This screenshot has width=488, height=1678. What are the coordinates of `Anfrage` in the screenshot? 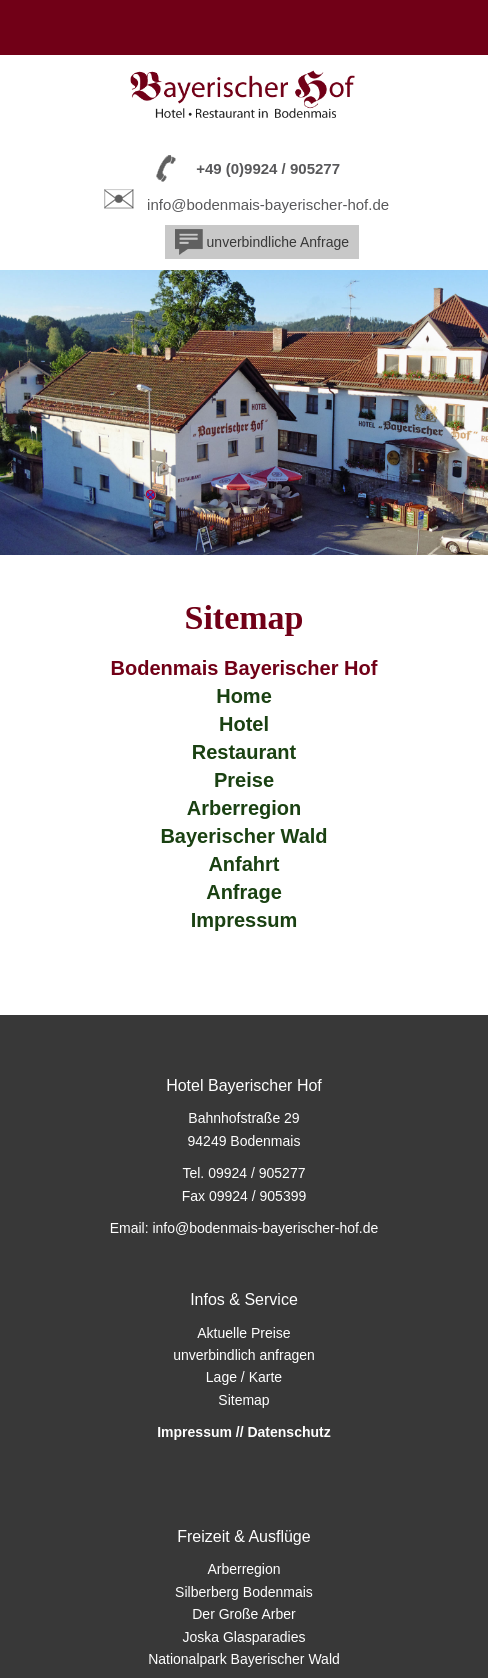 It's located at (244, 892).